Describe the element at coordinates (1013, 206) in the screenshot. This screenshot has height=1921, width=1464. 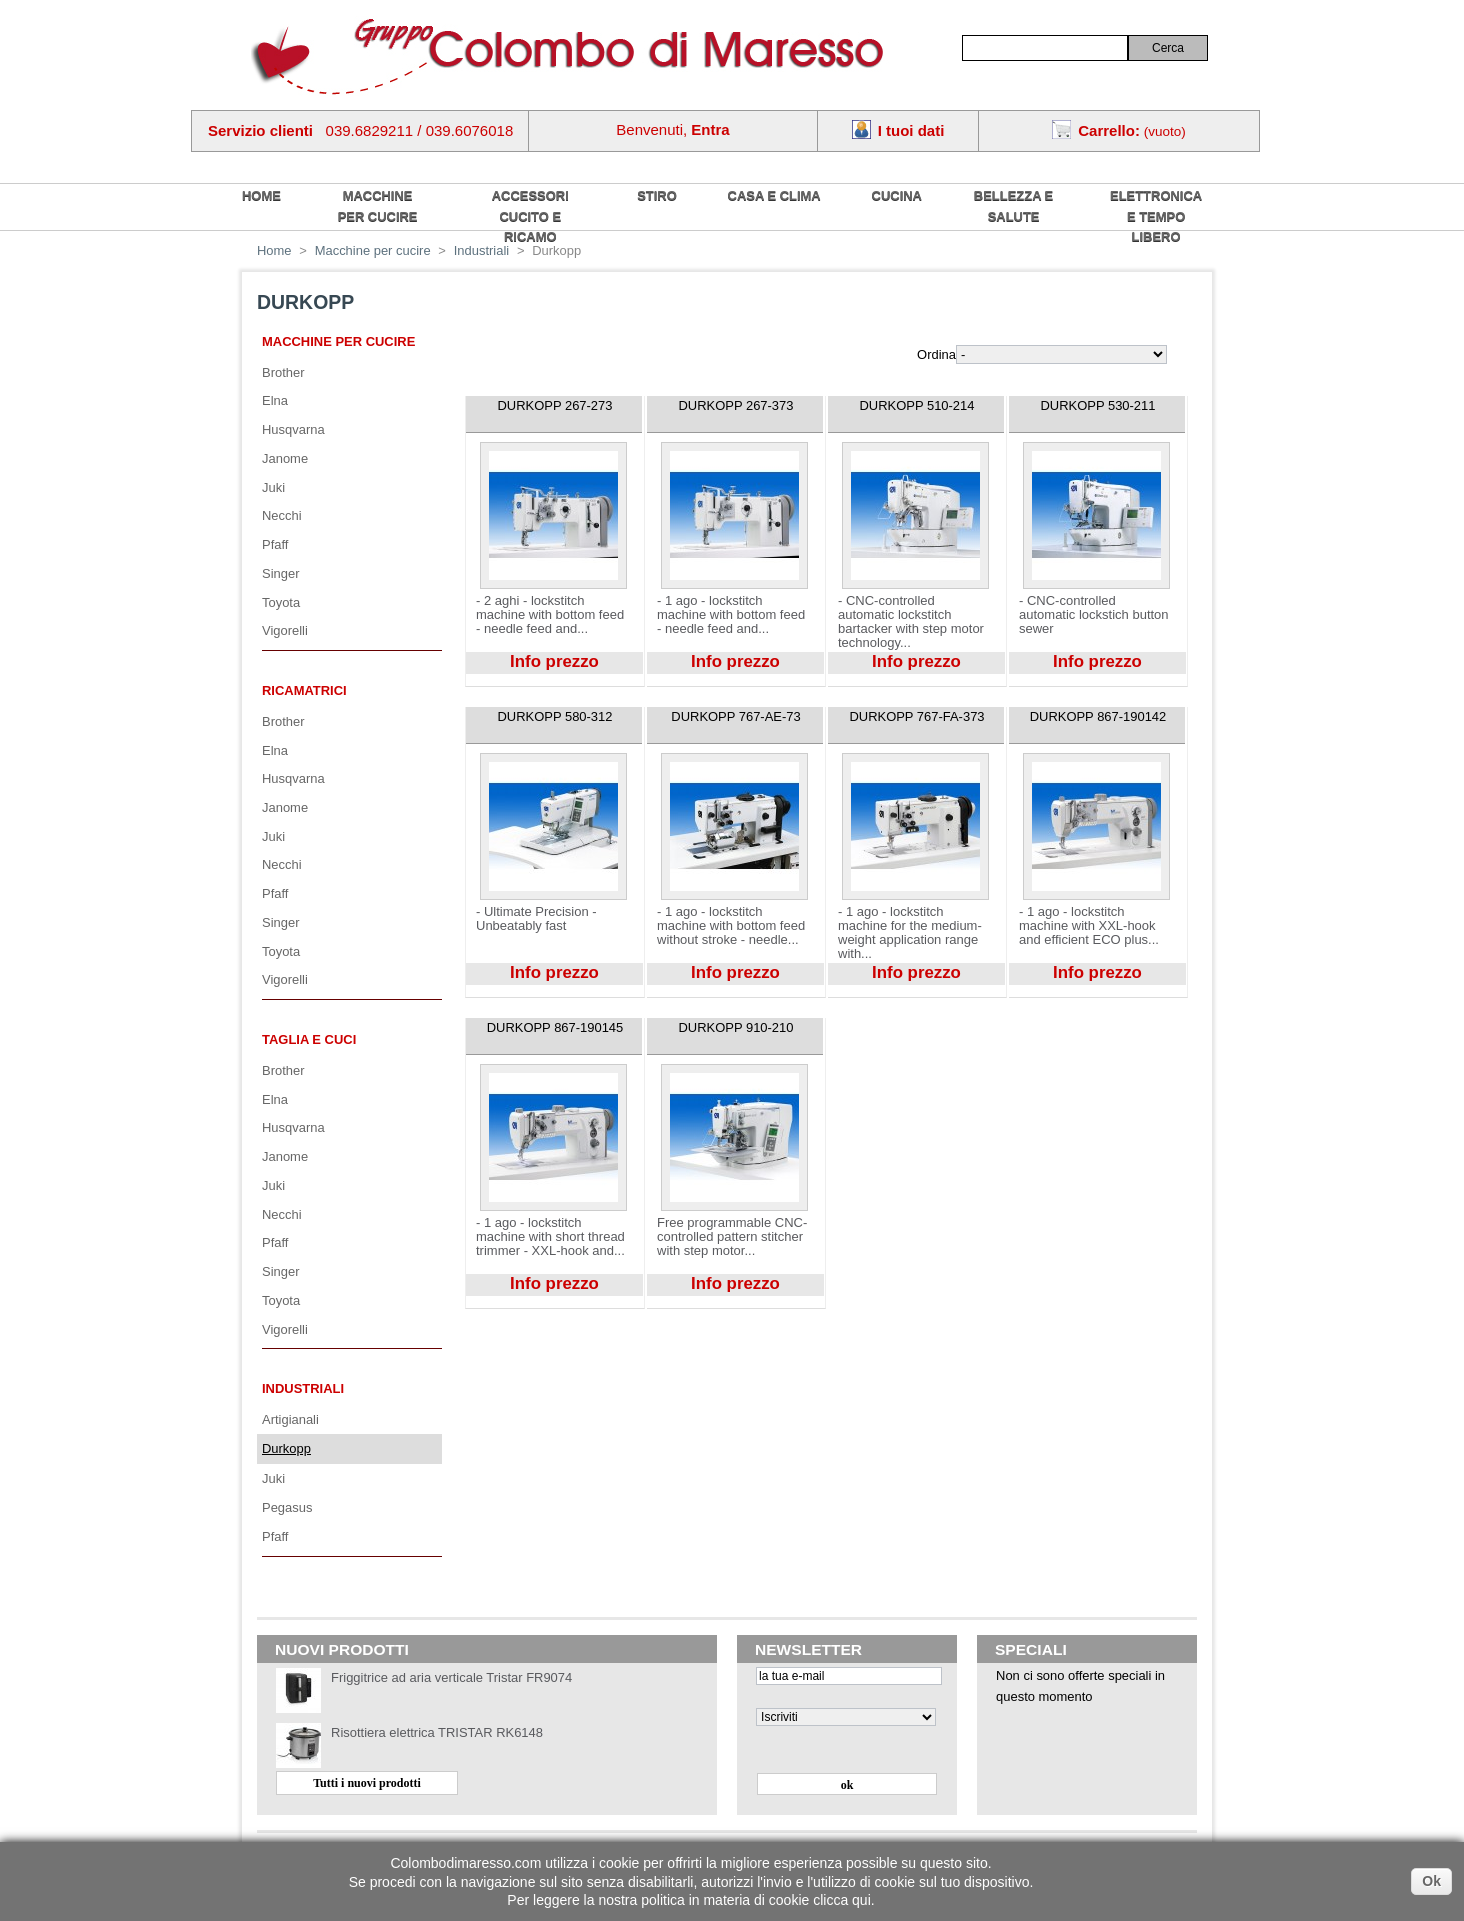
I see `Bellezza e salute` at that location.